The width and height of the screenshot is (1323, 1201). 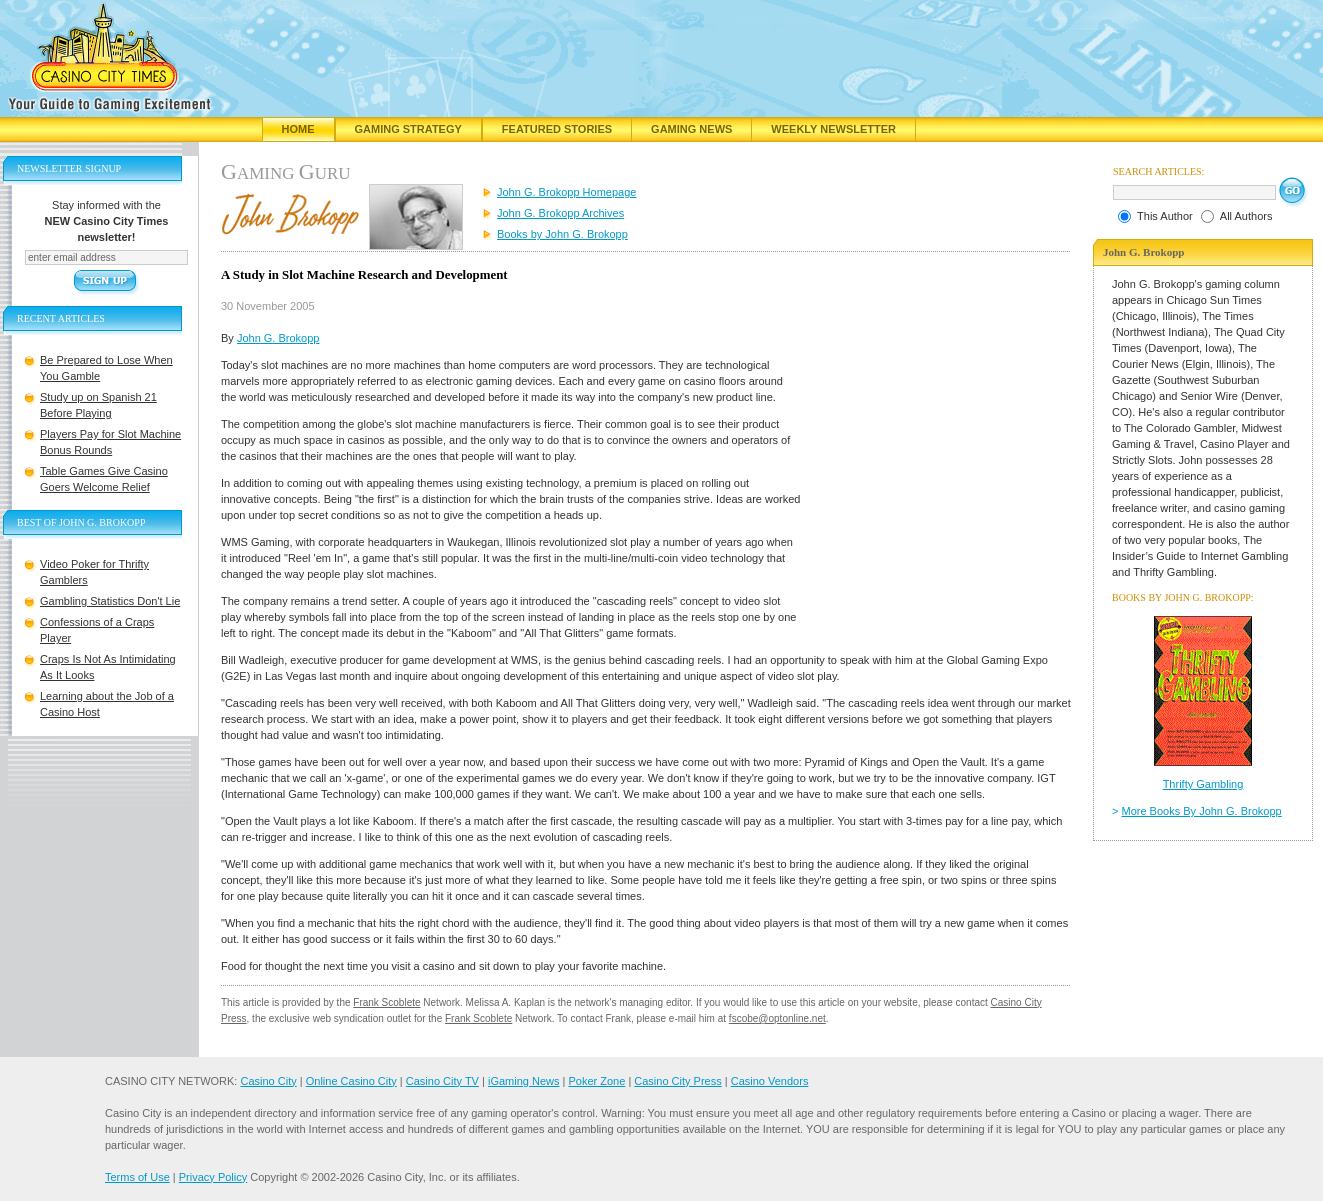 What do you see at coordinates (1203, 784) in the screenshot?
I see `Thrifty Gambling` at bounding box center [1203, 784].